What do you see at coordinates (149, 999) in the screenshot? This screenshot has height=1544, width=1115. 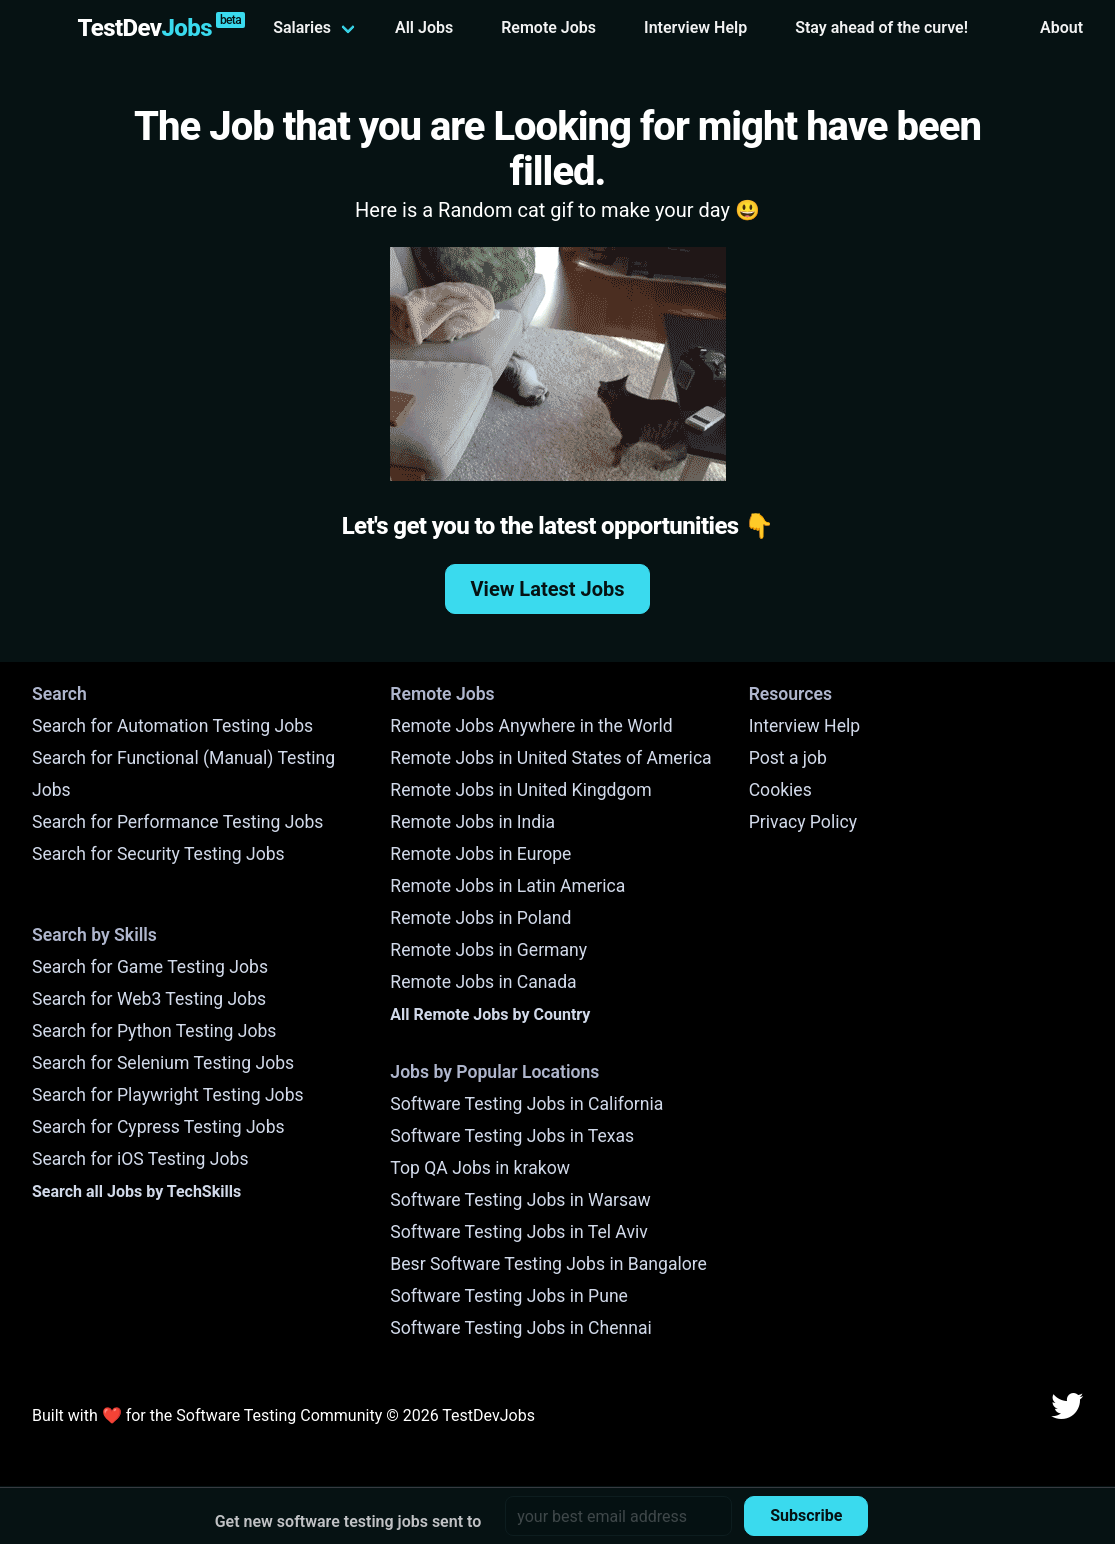 I see `Search for Web3 Testing Jobs` at bounding box center [149, 999].